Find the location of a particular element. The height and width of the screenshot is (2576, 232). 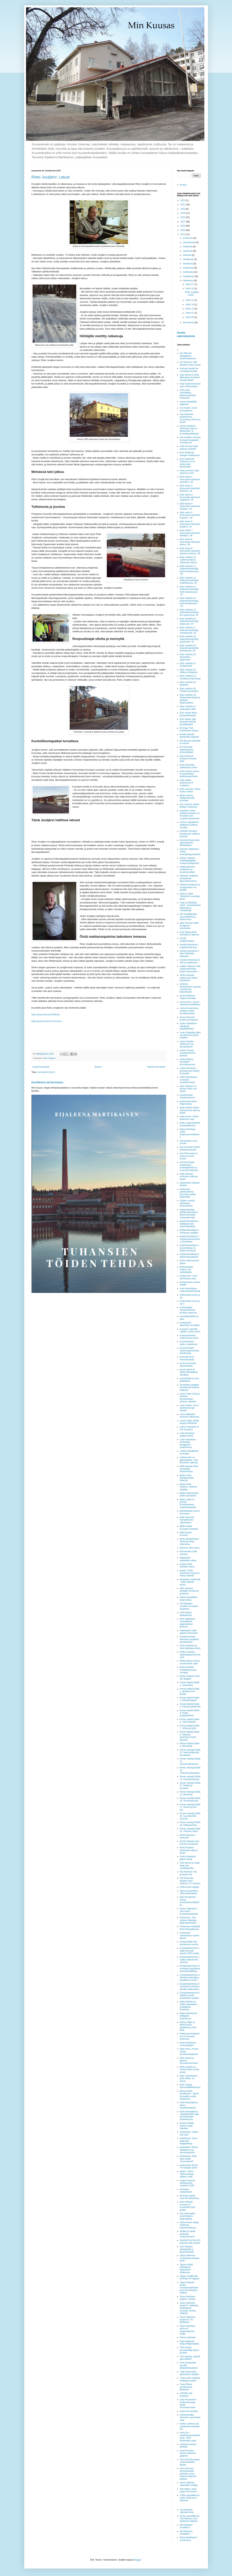

Eilan vaiheita 27. Joulunaika 1946 is located at coordinates (188, 707).